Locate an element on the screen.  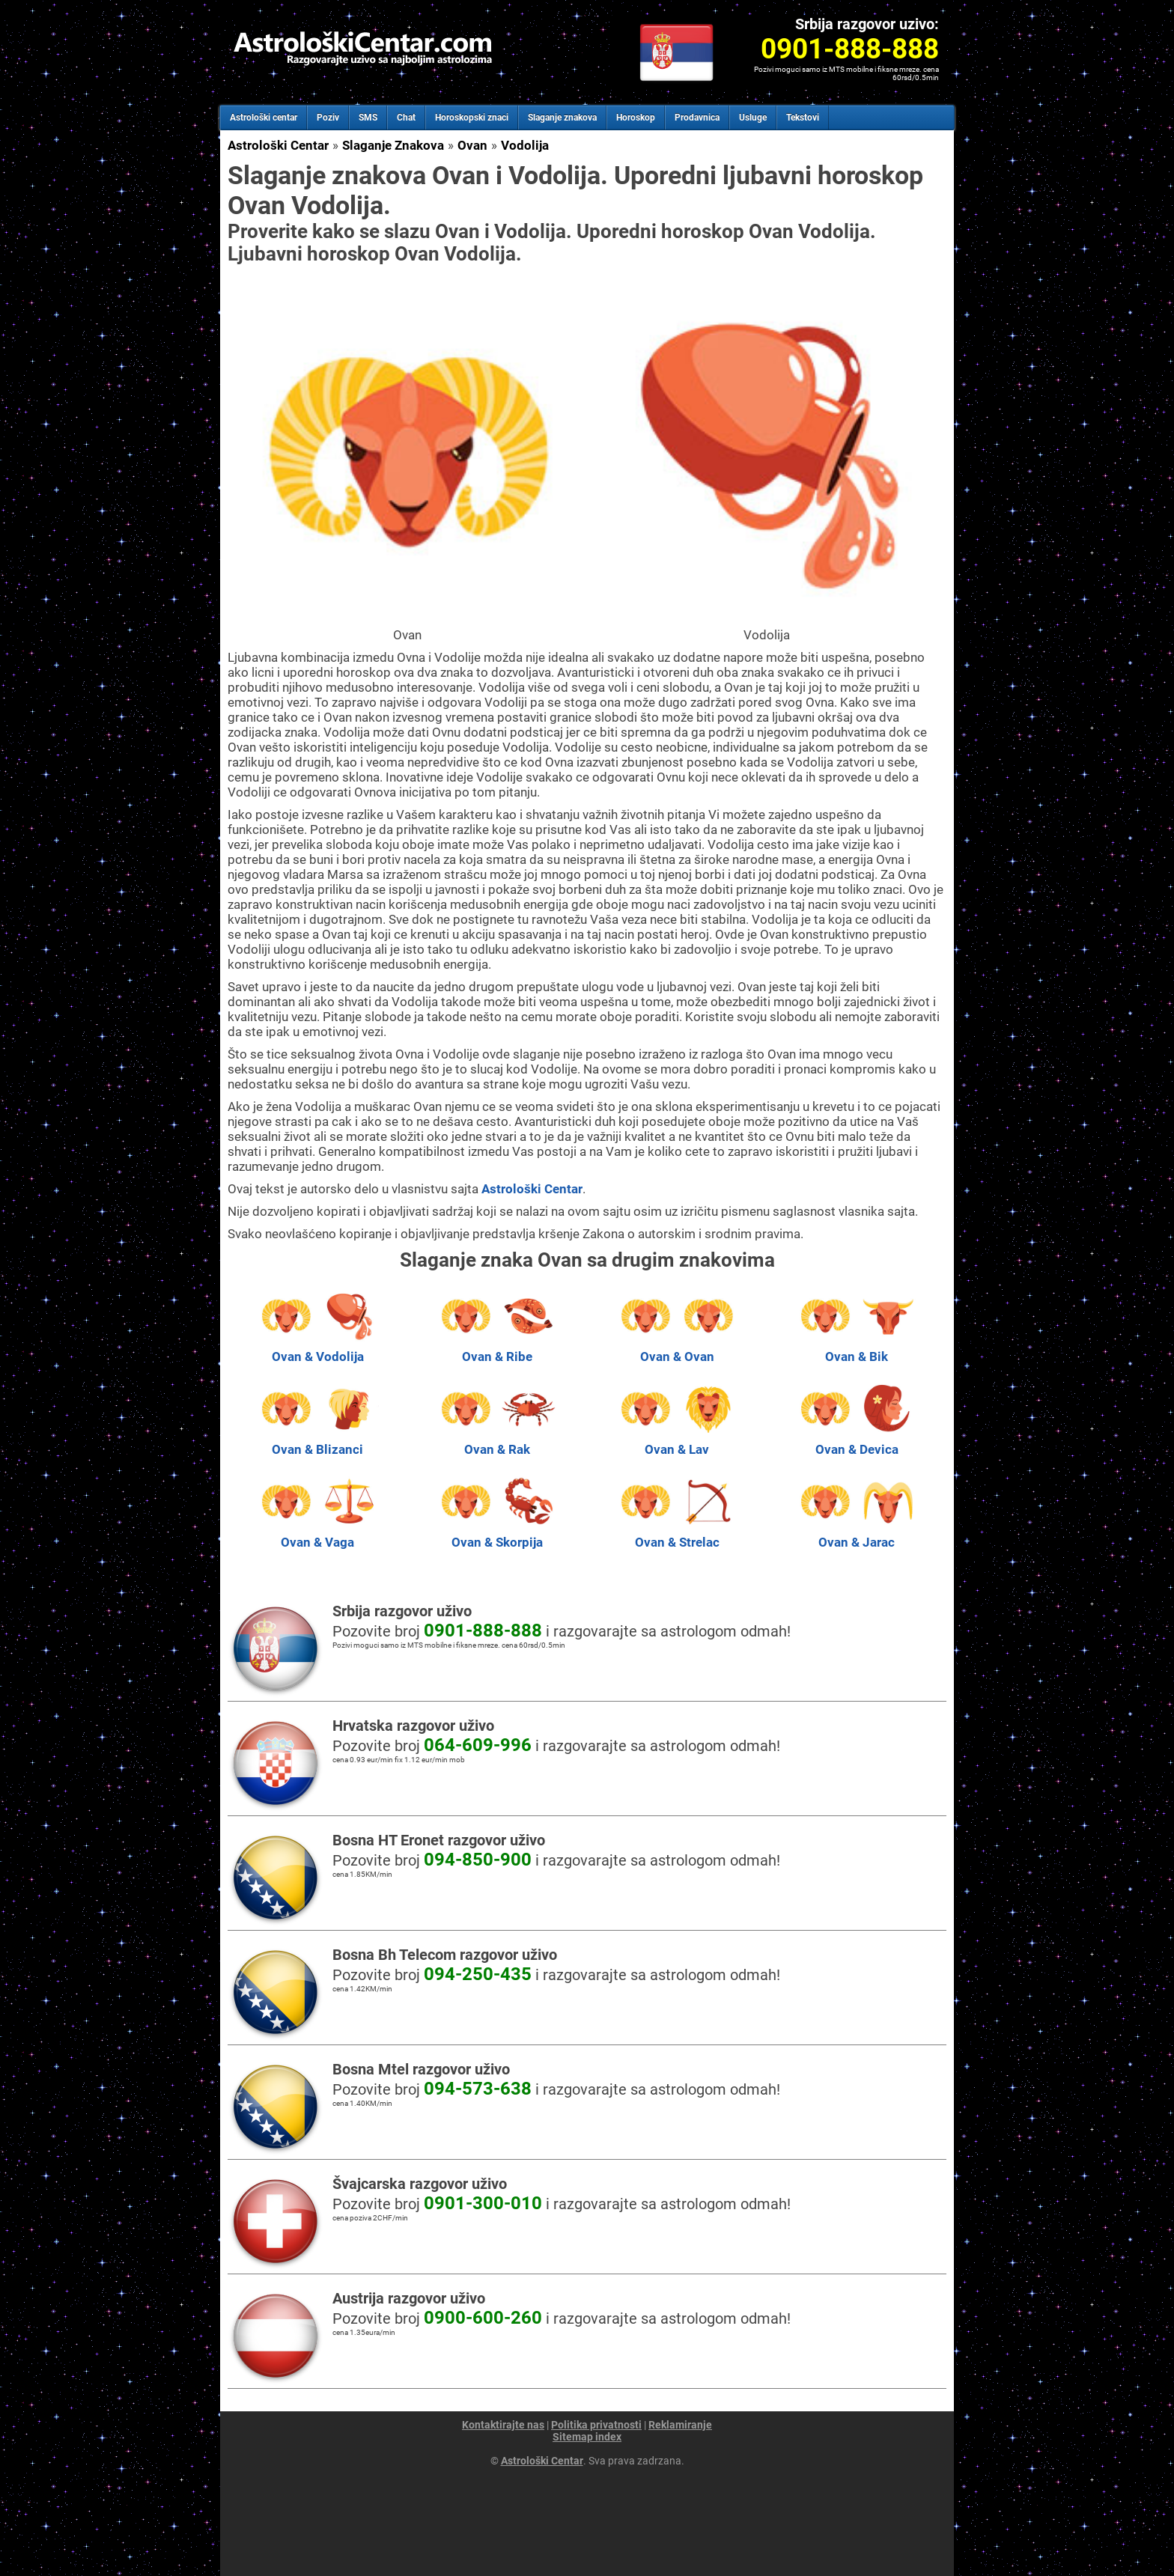
Ovan & Ovan is located at coordinates (676, 1349).